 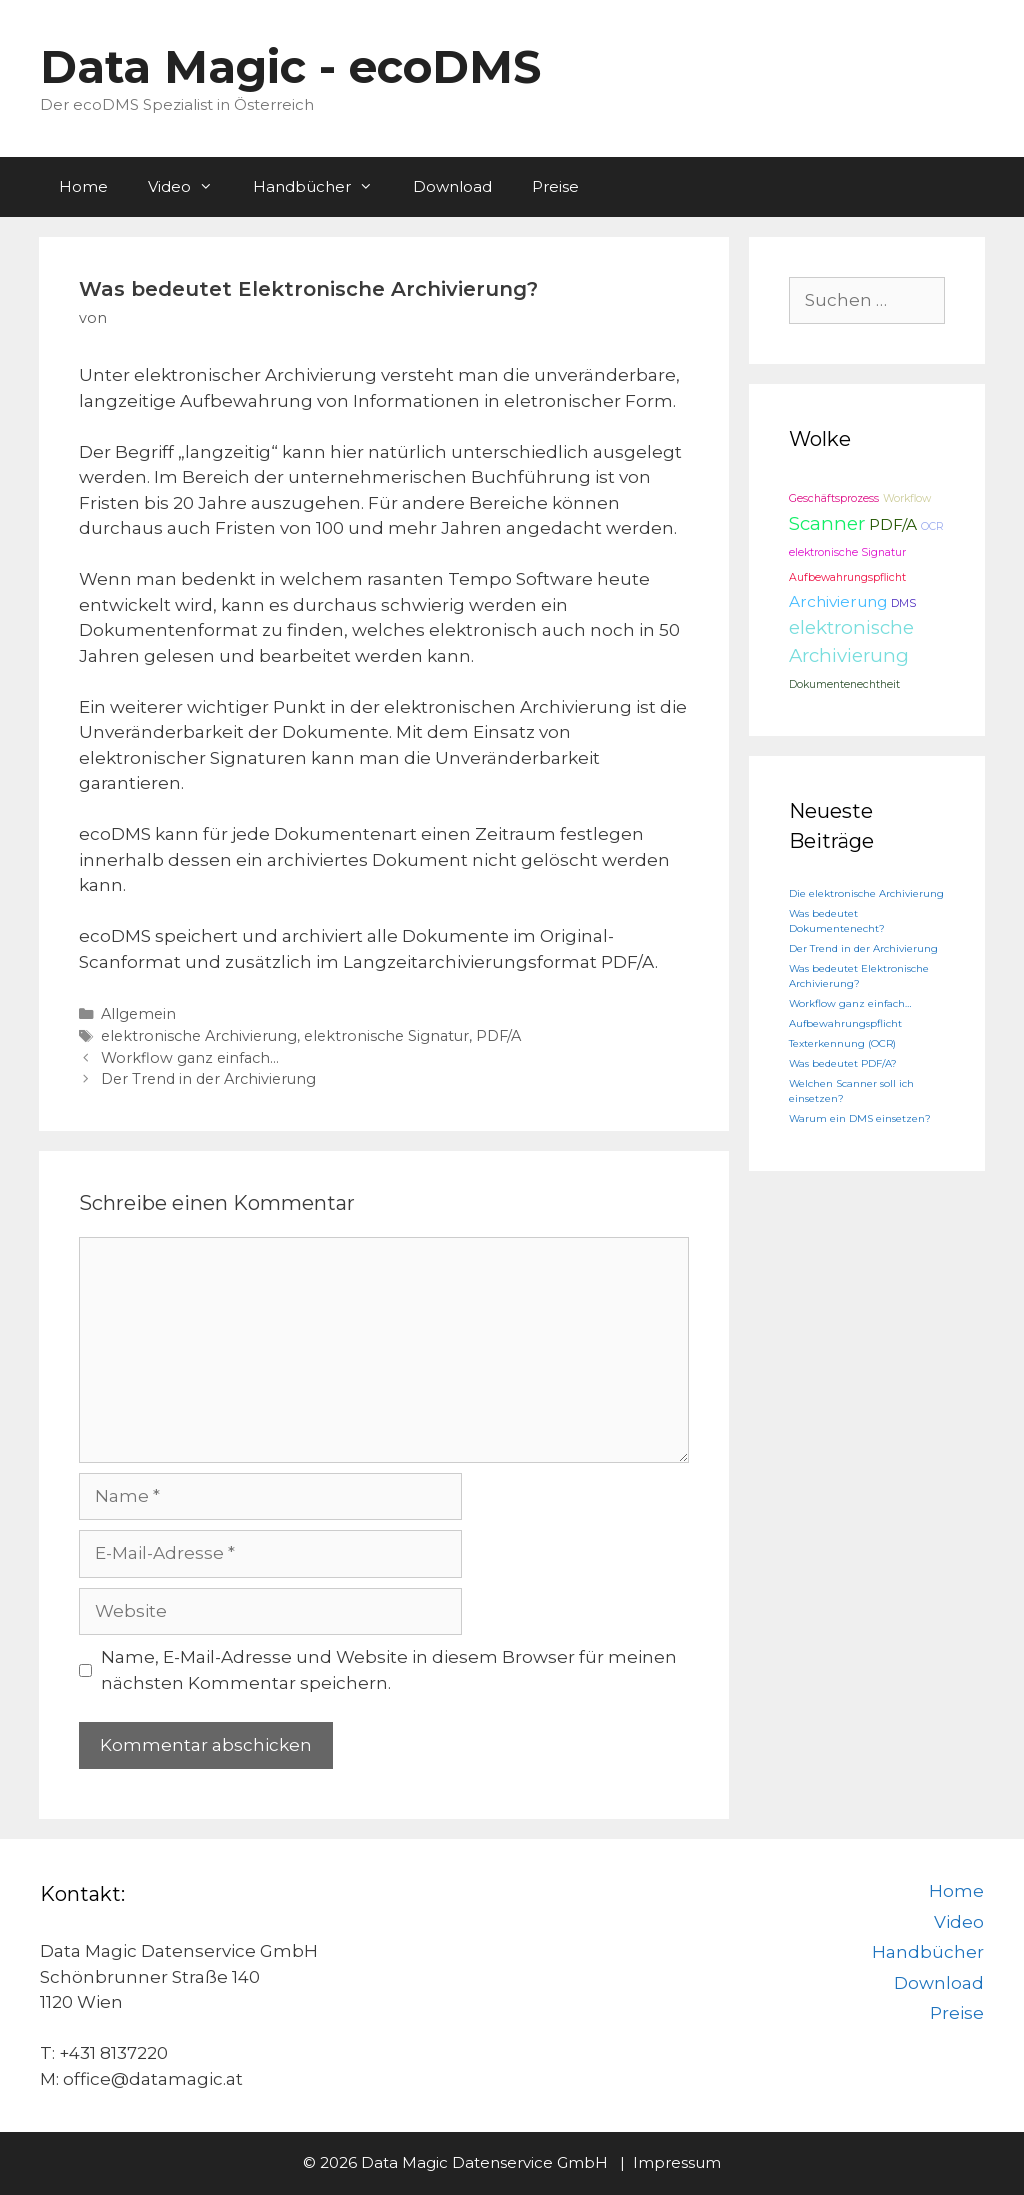 I want to click on DMS [DMS (1 Eintrag)], so click(x=903, y=603).